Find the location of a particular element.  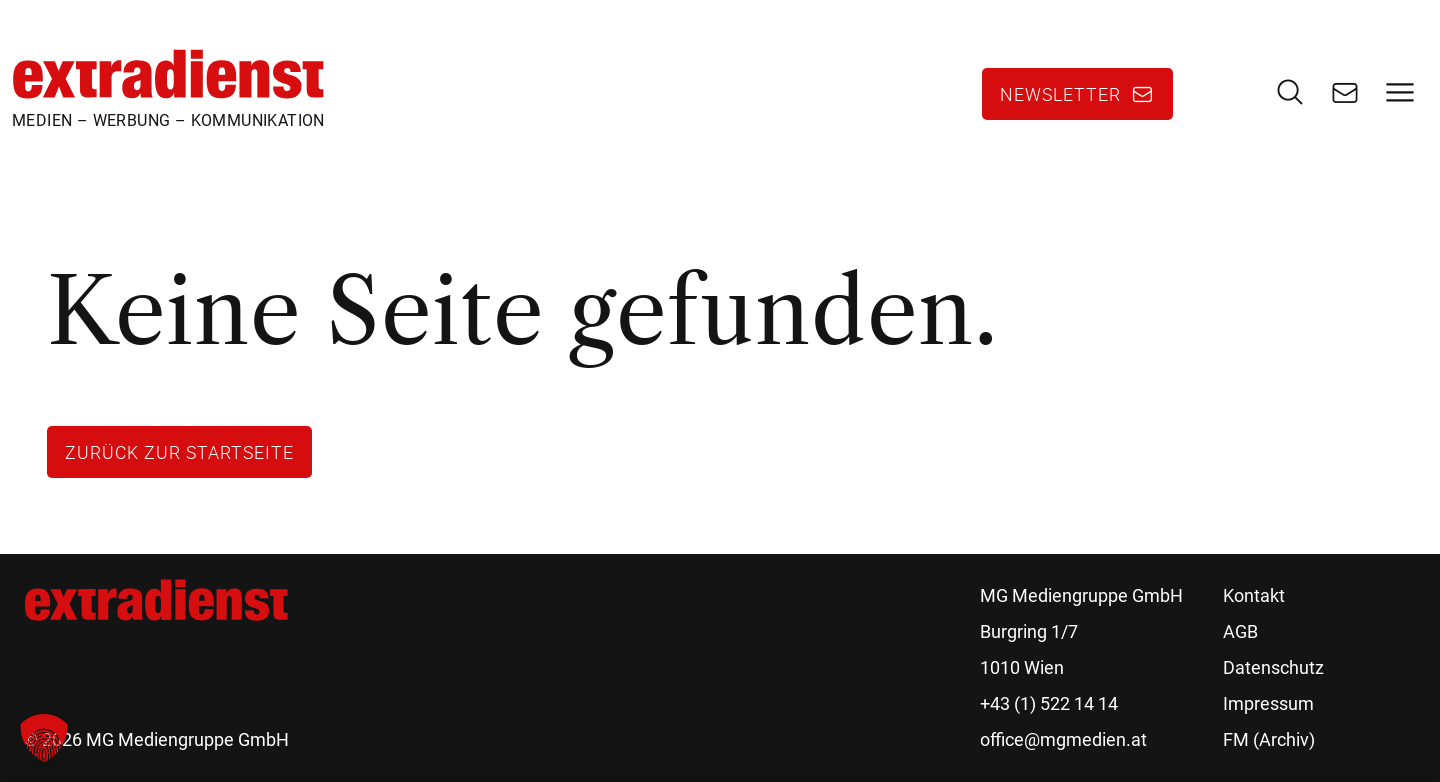

Impressum is located at coordinates (1268, 703).